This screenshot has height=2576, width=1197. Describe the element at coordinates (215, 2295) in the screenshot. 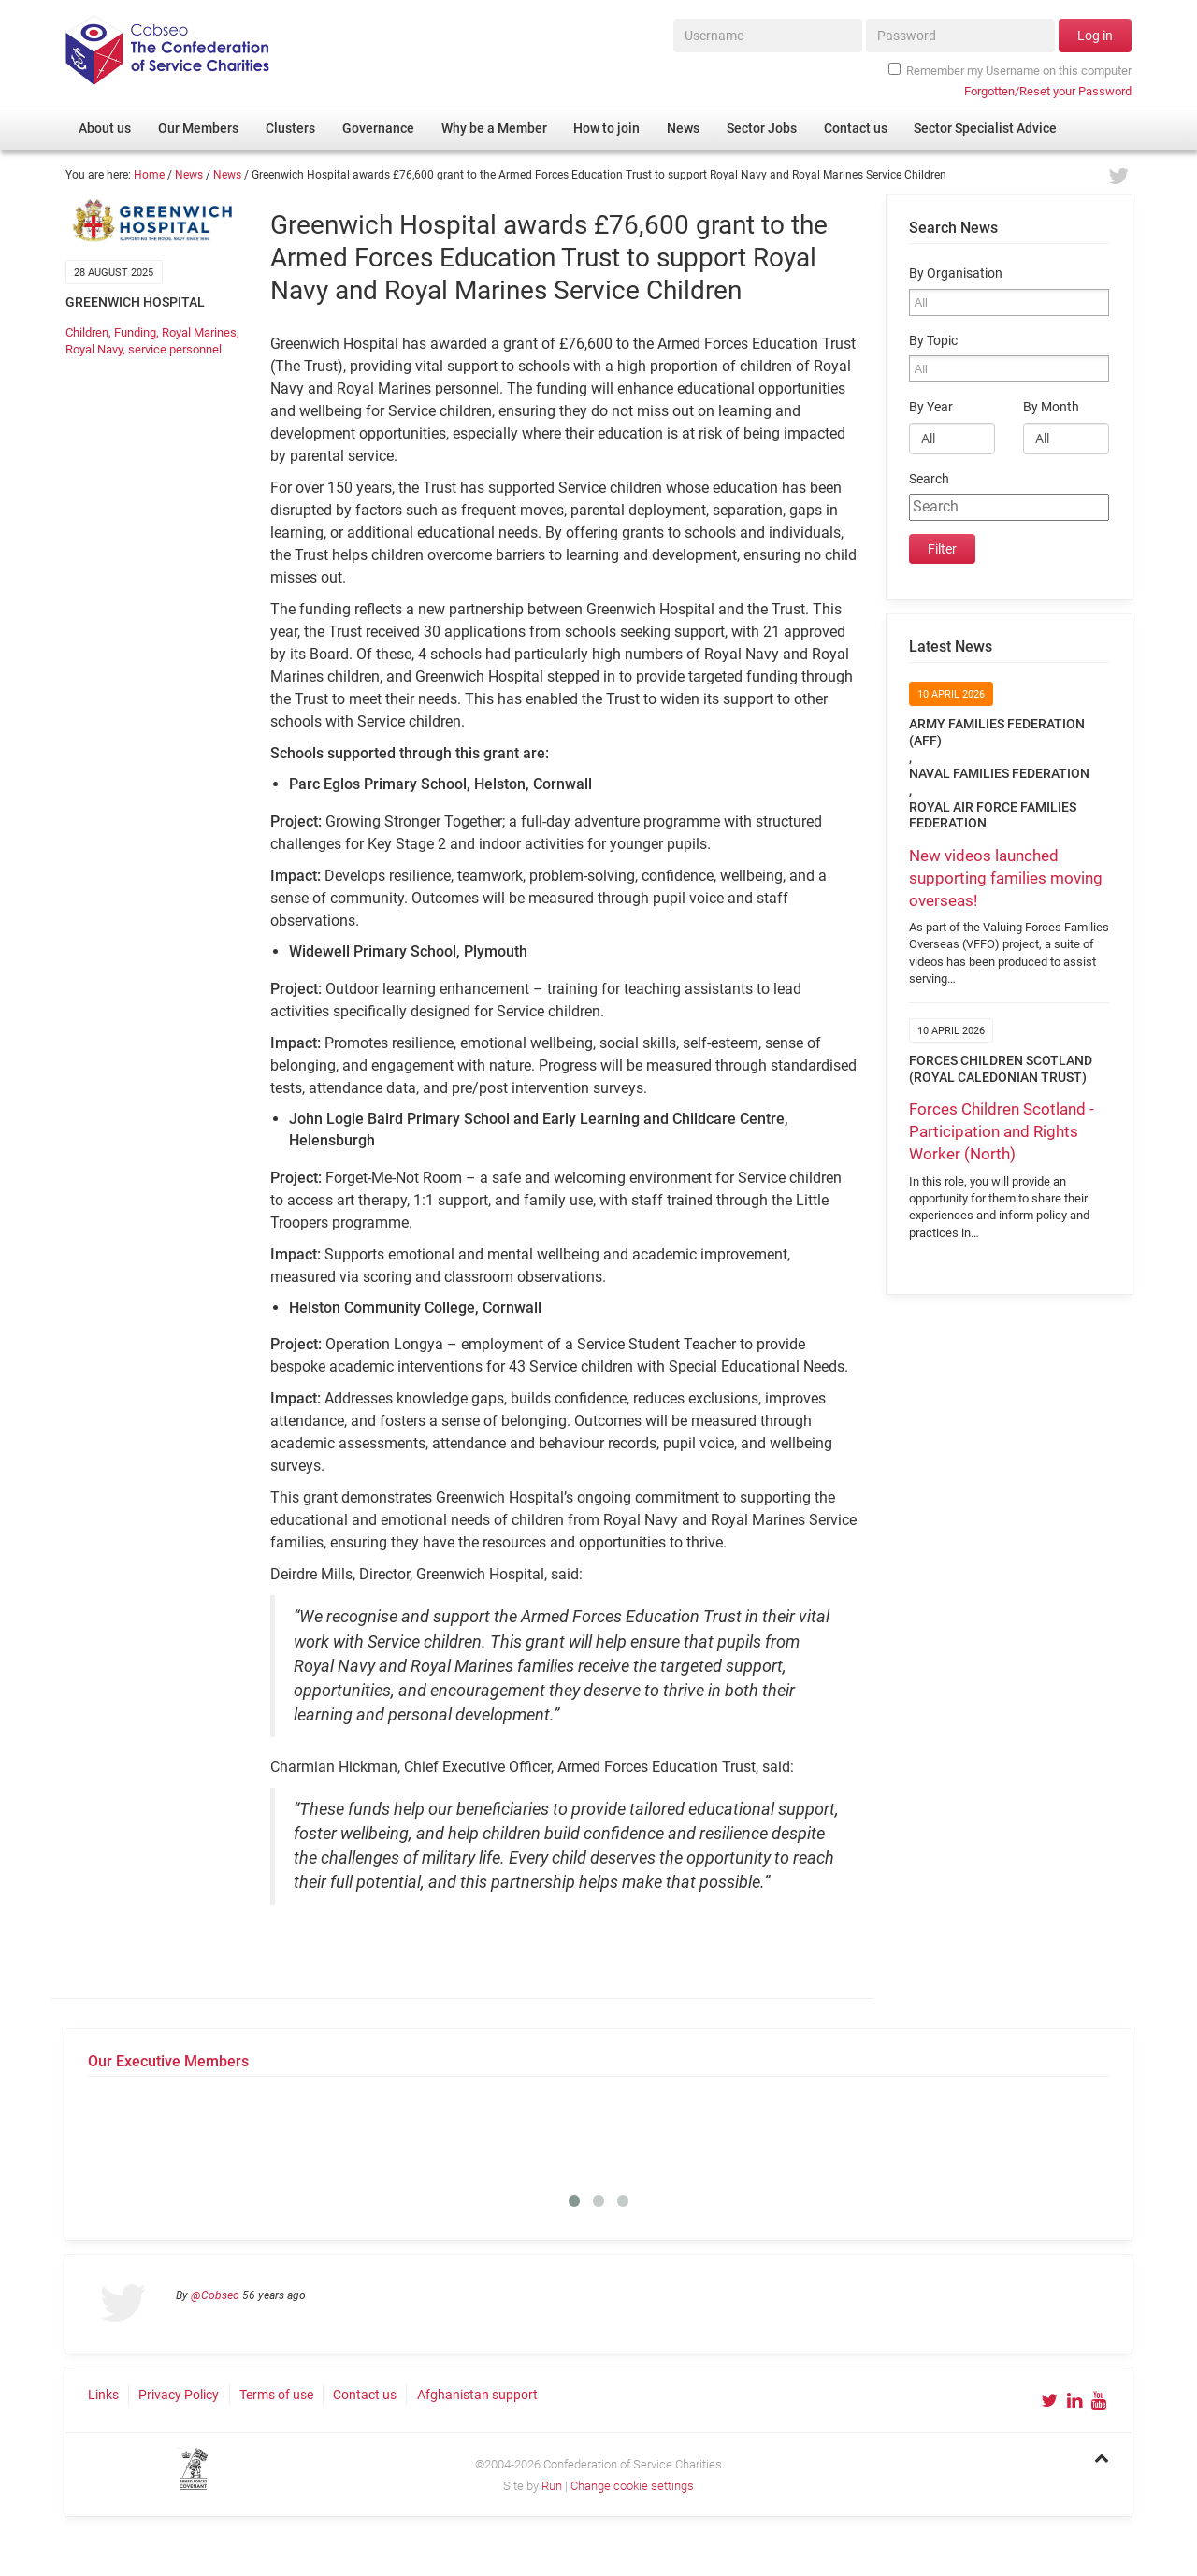

I see `@Cobseo` at that location.